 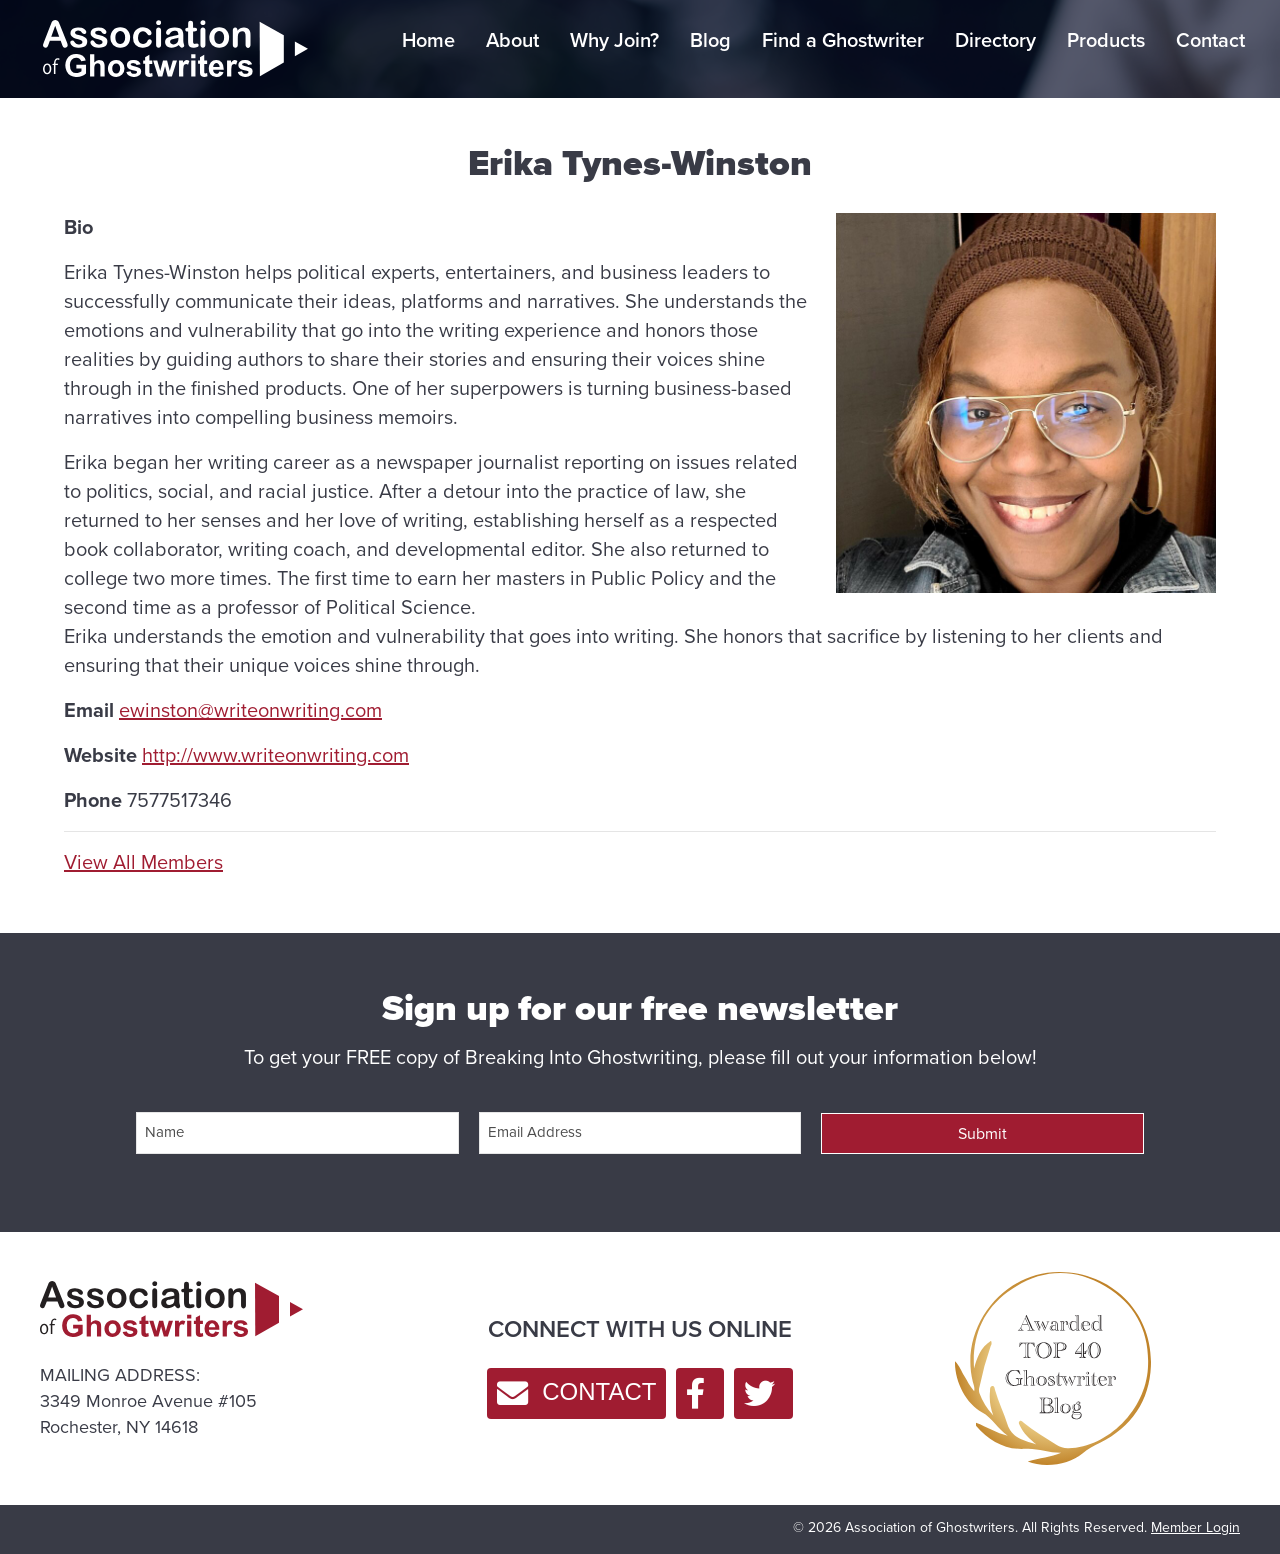 I want to click on Contact, so click(x=1210, y=40).